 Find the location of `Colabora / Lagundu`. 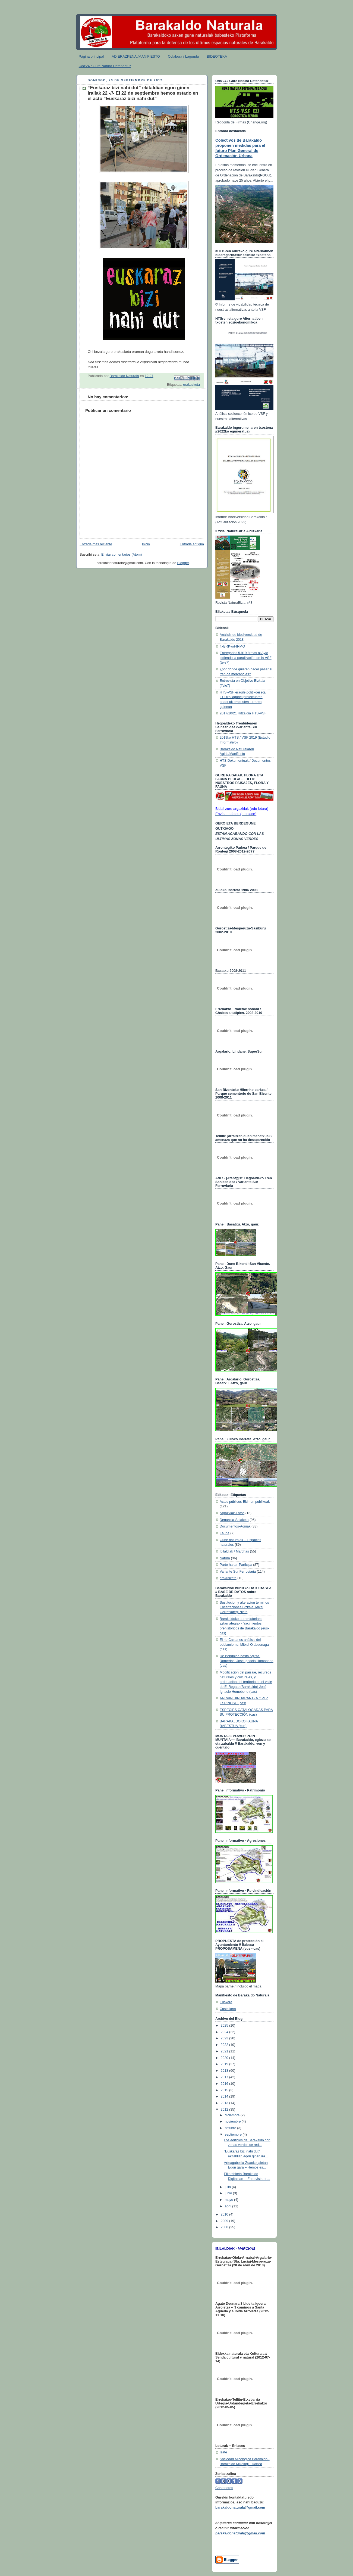

Colabora / Lagundu is located at coordinates (183, 56).